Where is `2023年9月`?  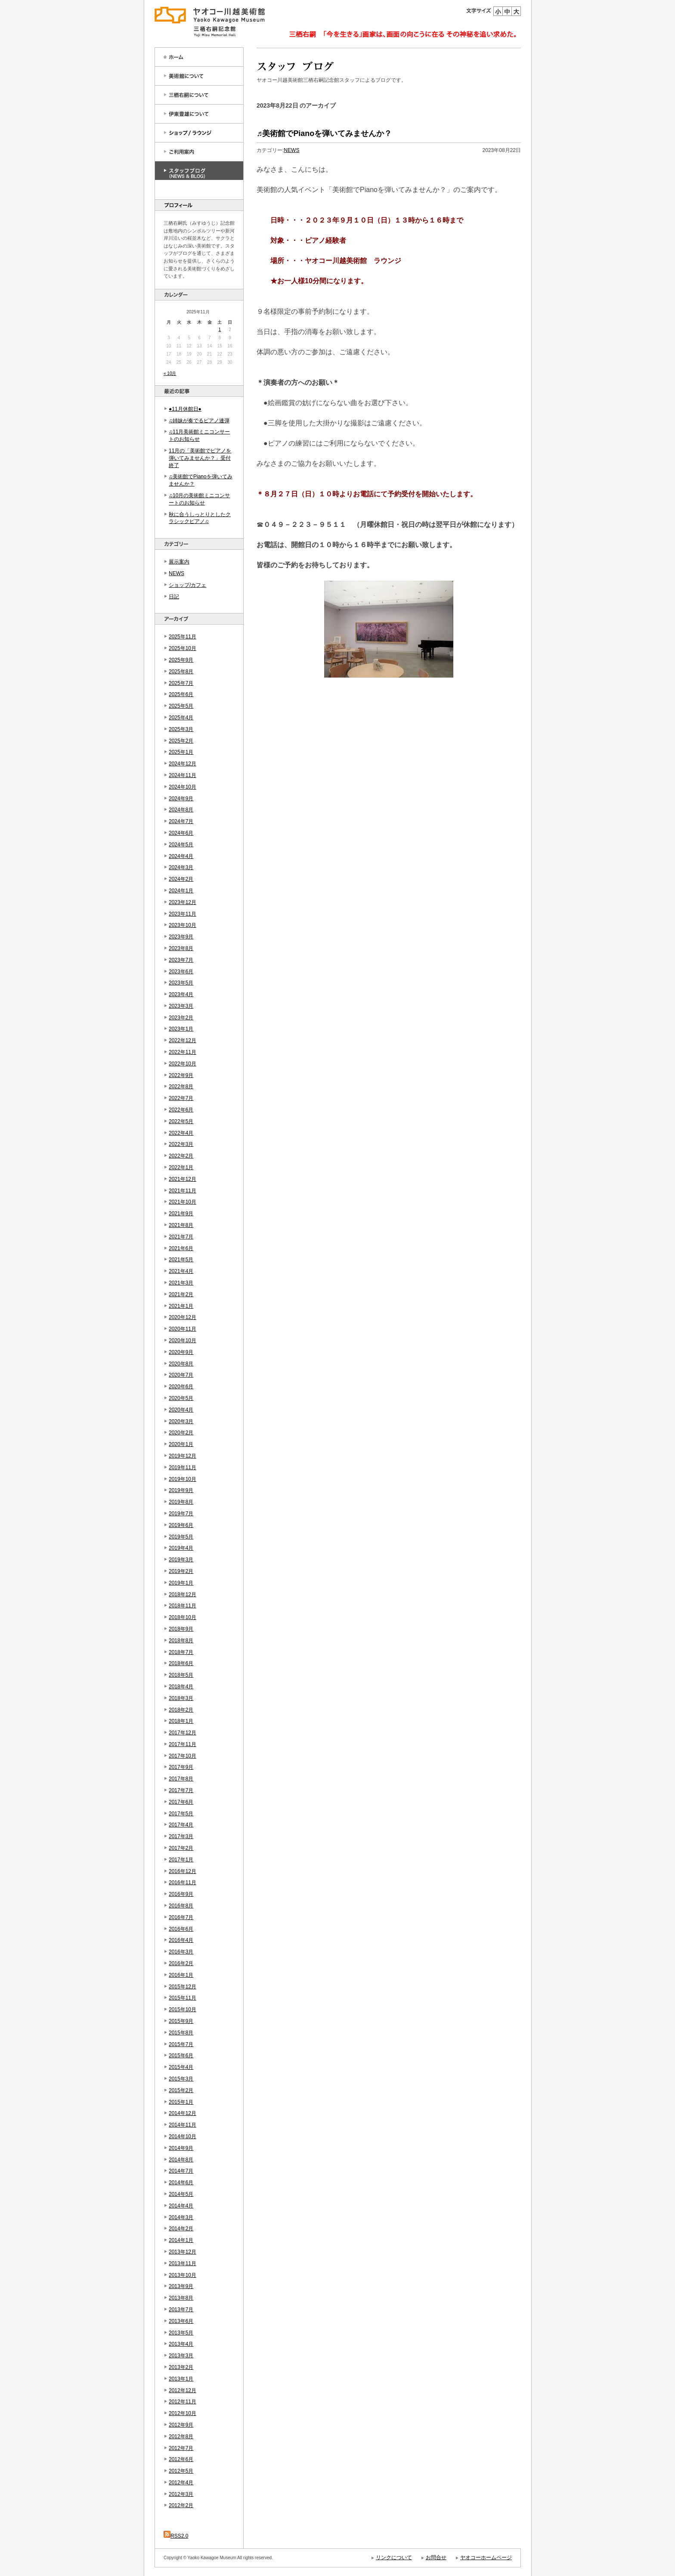
2023年9月 is located at coordinates (181, 937).